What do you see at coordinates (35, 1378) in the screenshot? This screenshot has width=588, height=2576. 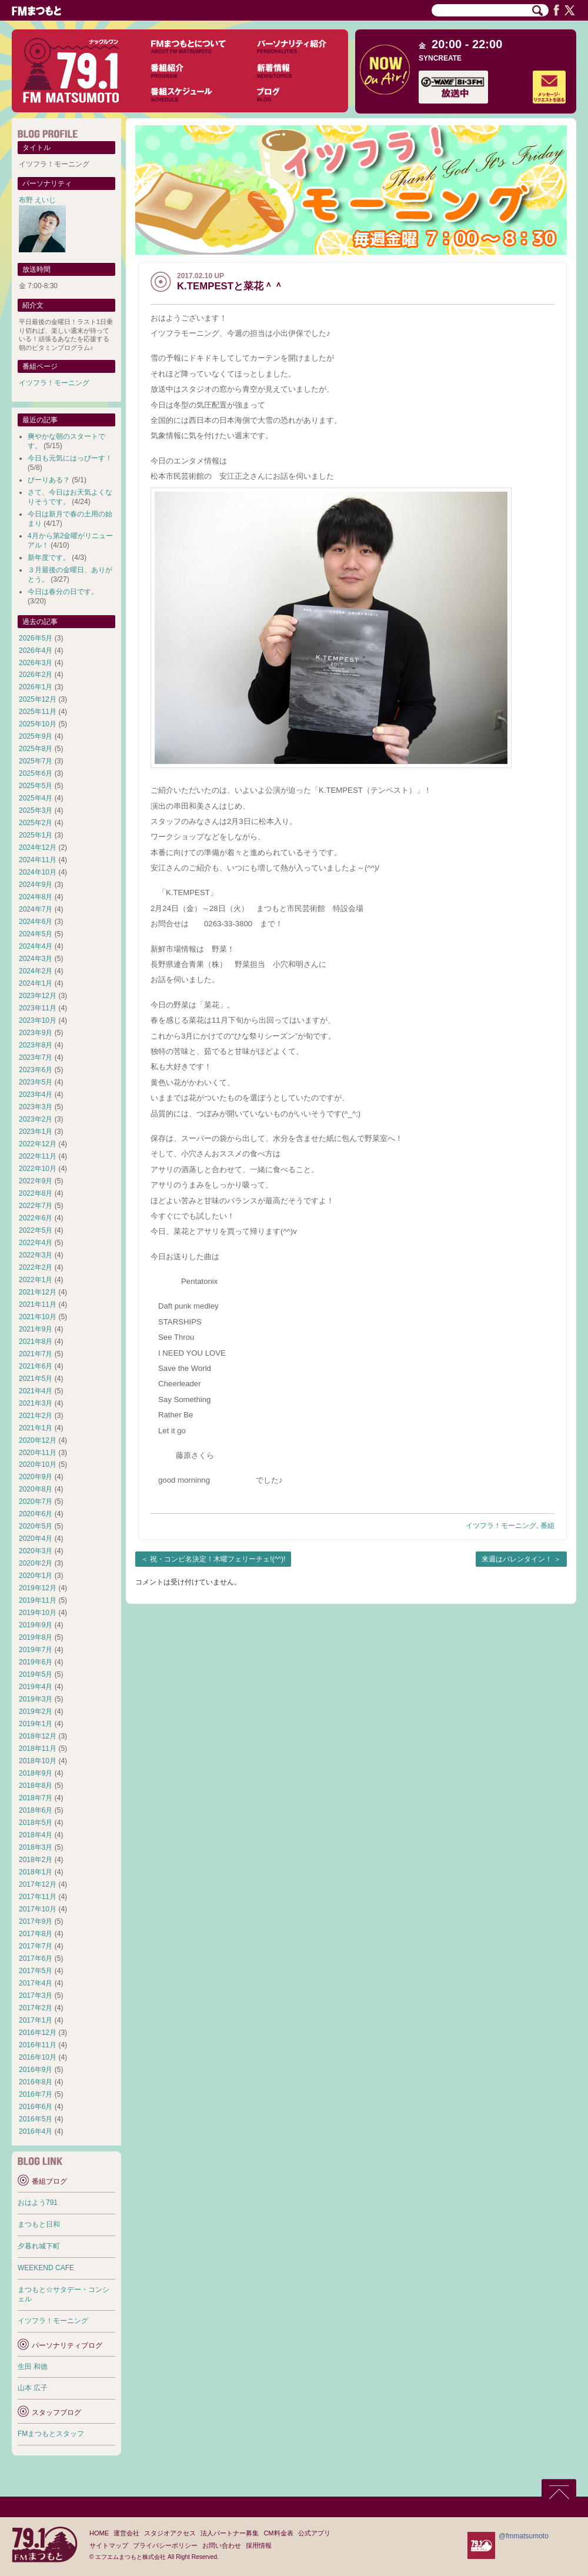 I see `2021年5月` at bounding box center [35, 1378].